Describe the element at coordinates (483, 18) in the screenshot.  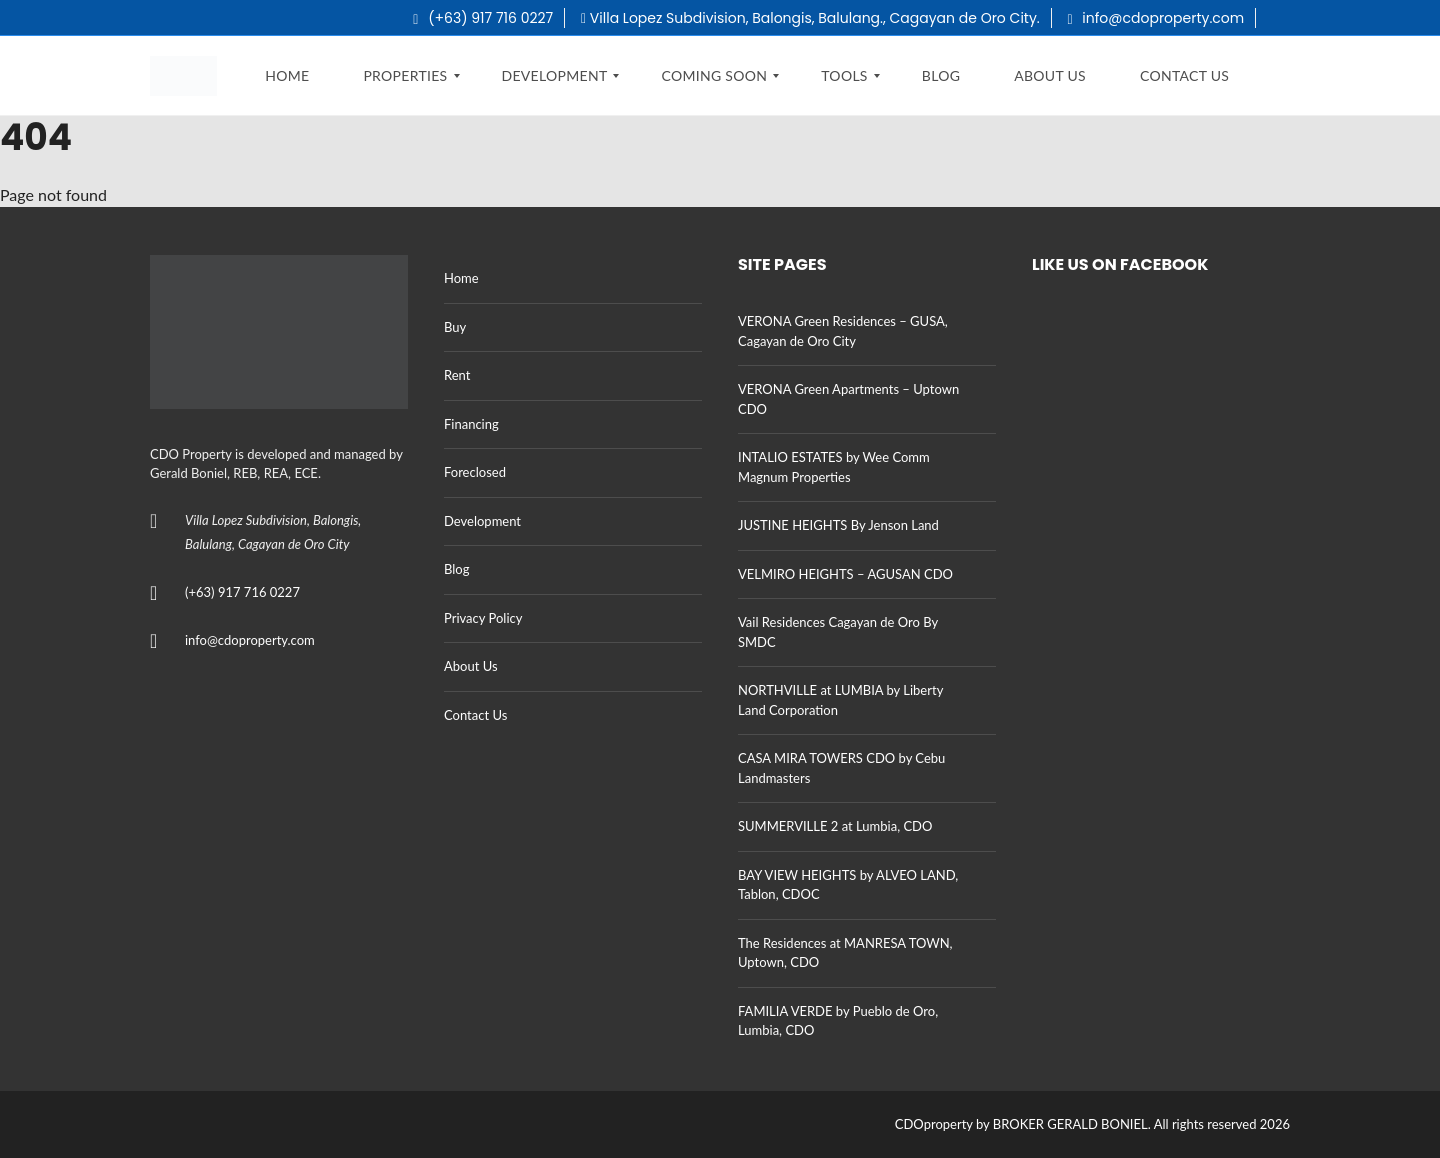
I see `(+63) 917 716 0227` at that location.